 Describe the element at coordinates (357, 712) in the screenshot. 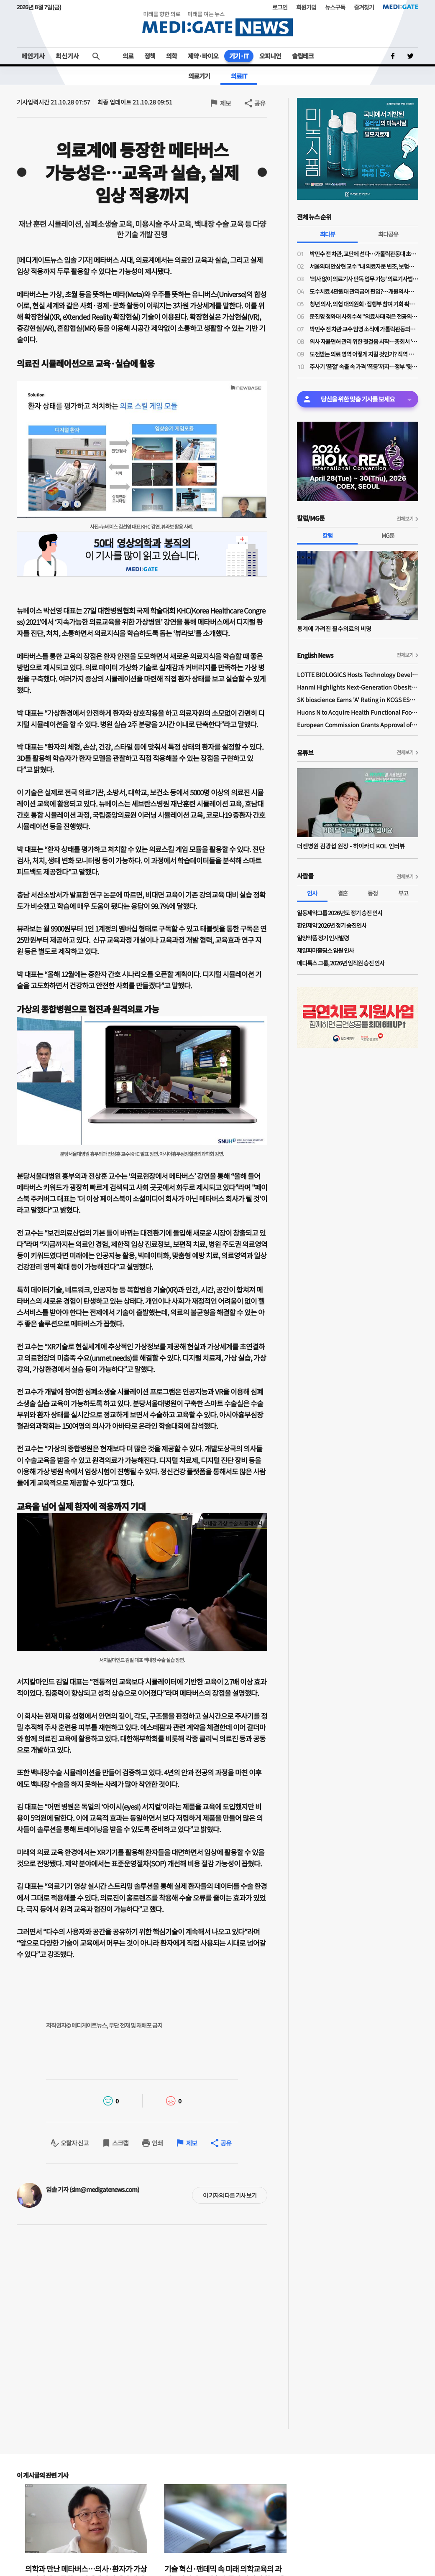

I see `Huons N to Acquire Health Functional Food Manufacturer 'Biorosette'` at that location.